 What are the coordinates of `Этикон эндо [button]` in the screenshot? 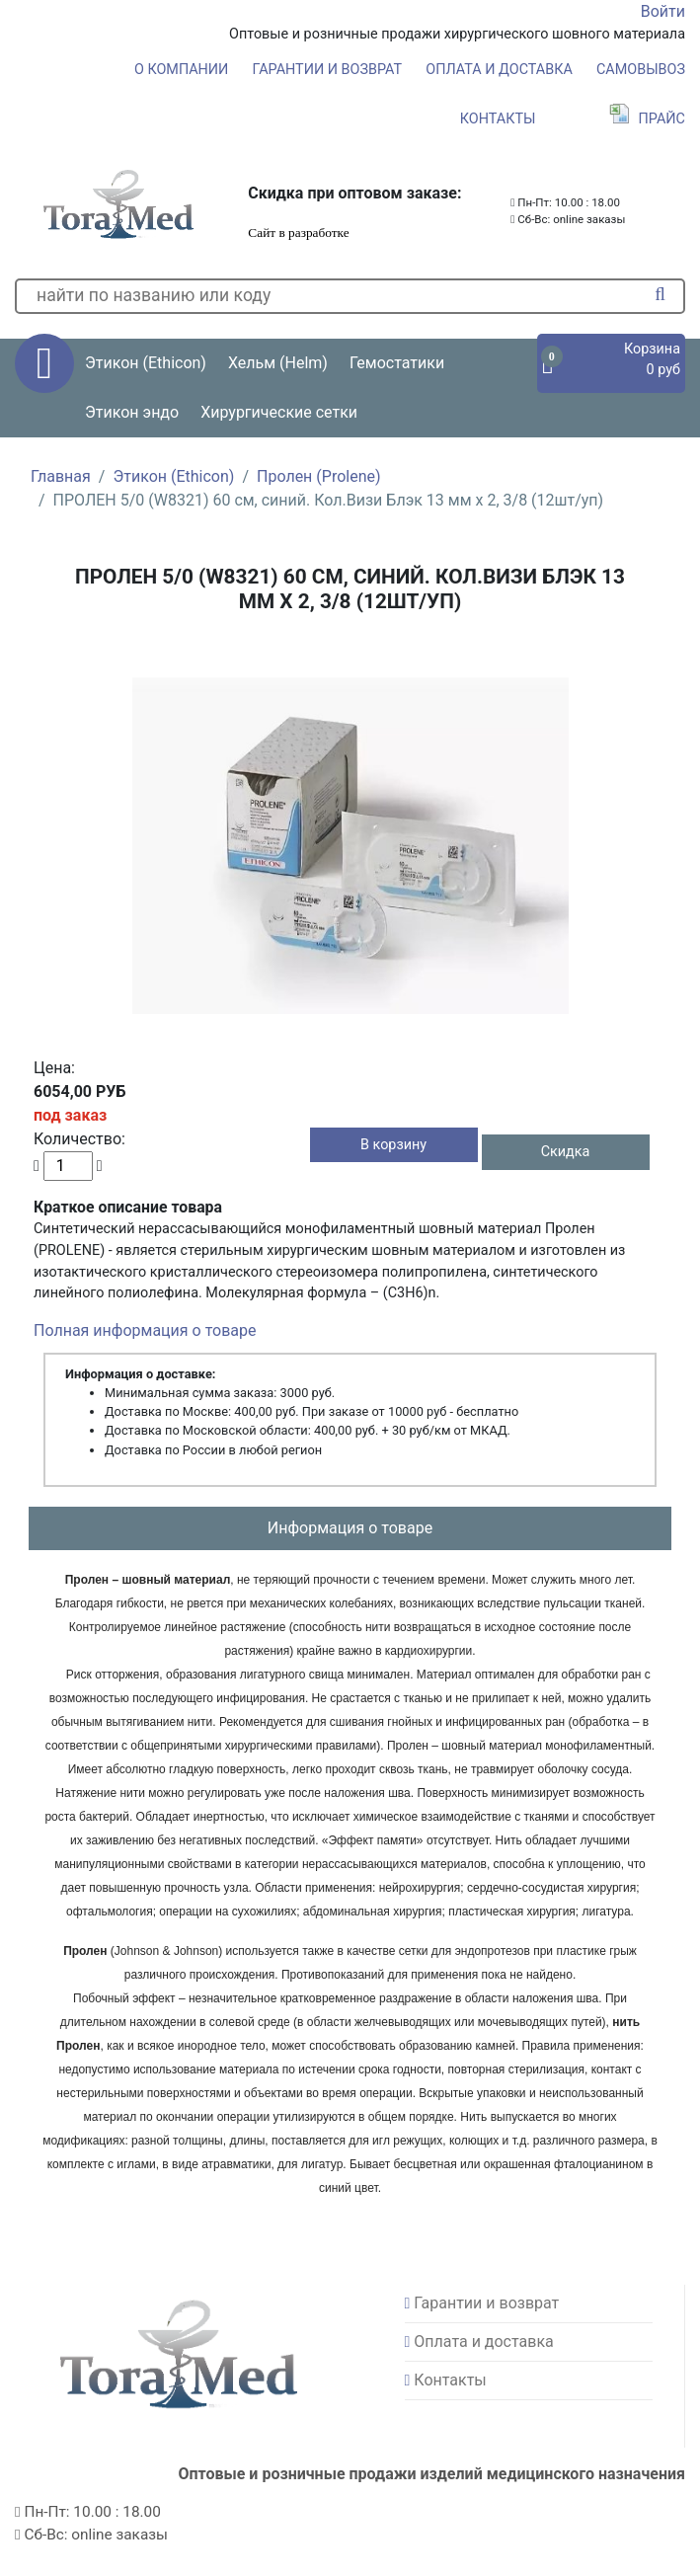 It's located at (132, 412).